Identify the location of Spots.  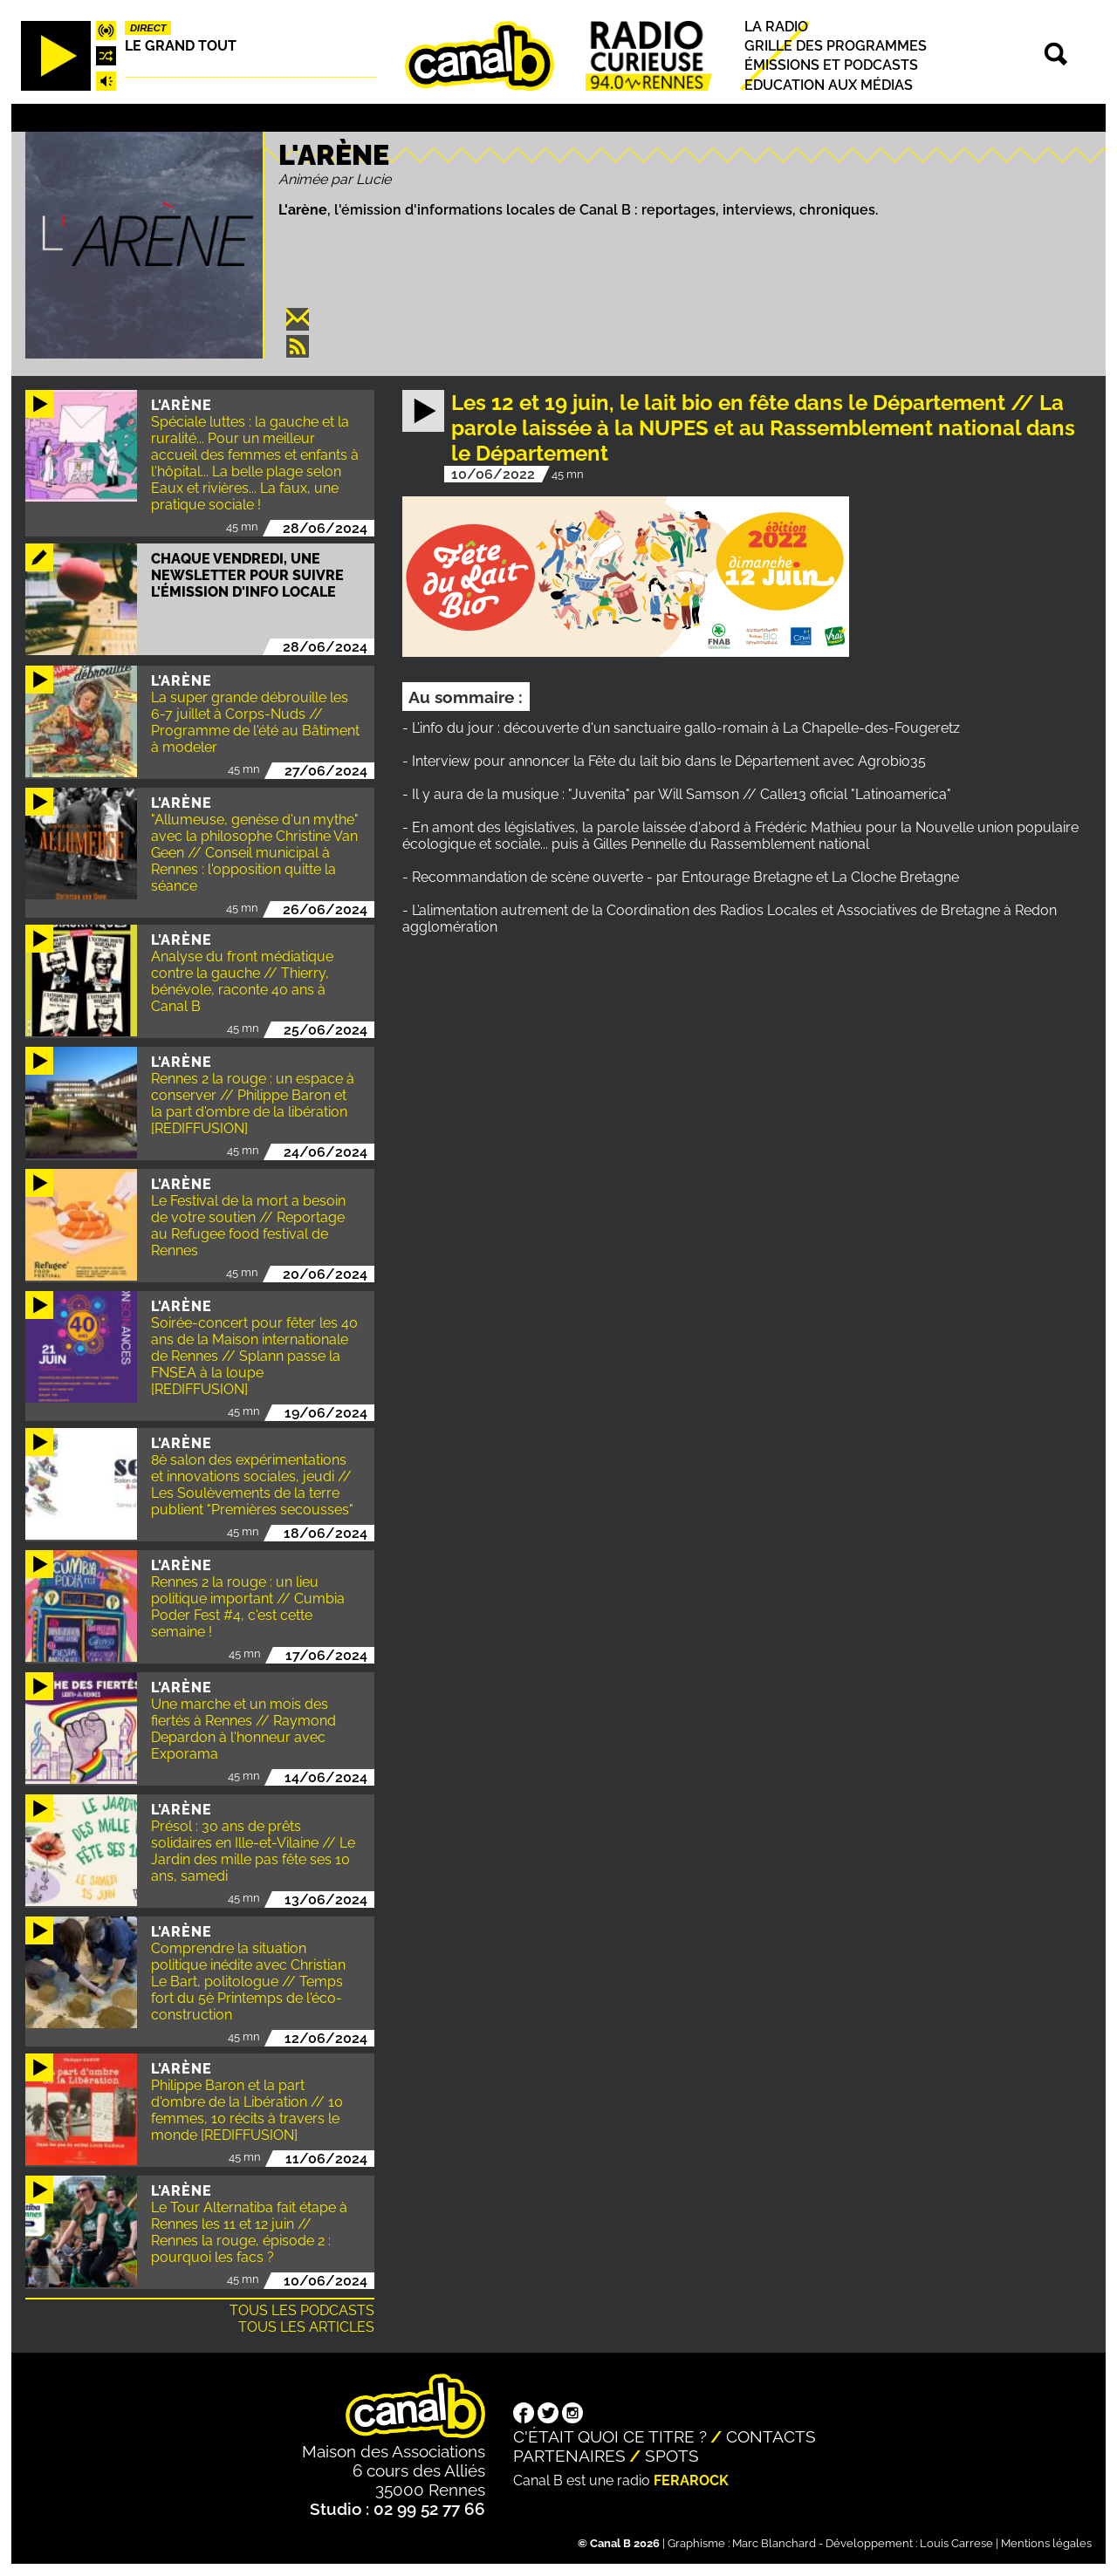
(672, 2455).